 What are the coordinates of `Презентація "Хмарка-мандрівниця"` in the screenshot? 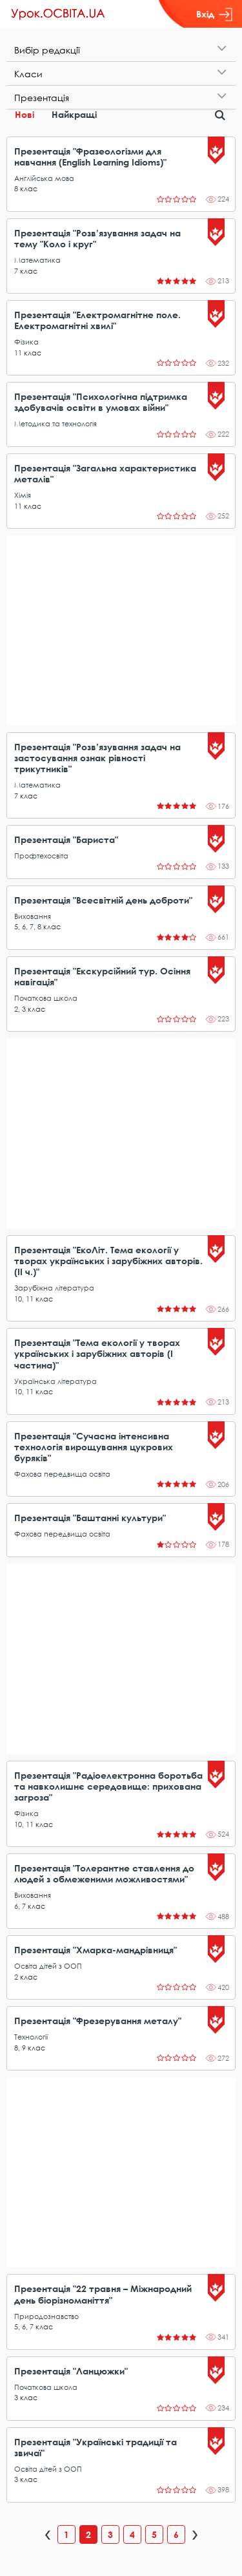 It's located at (95, 1949).